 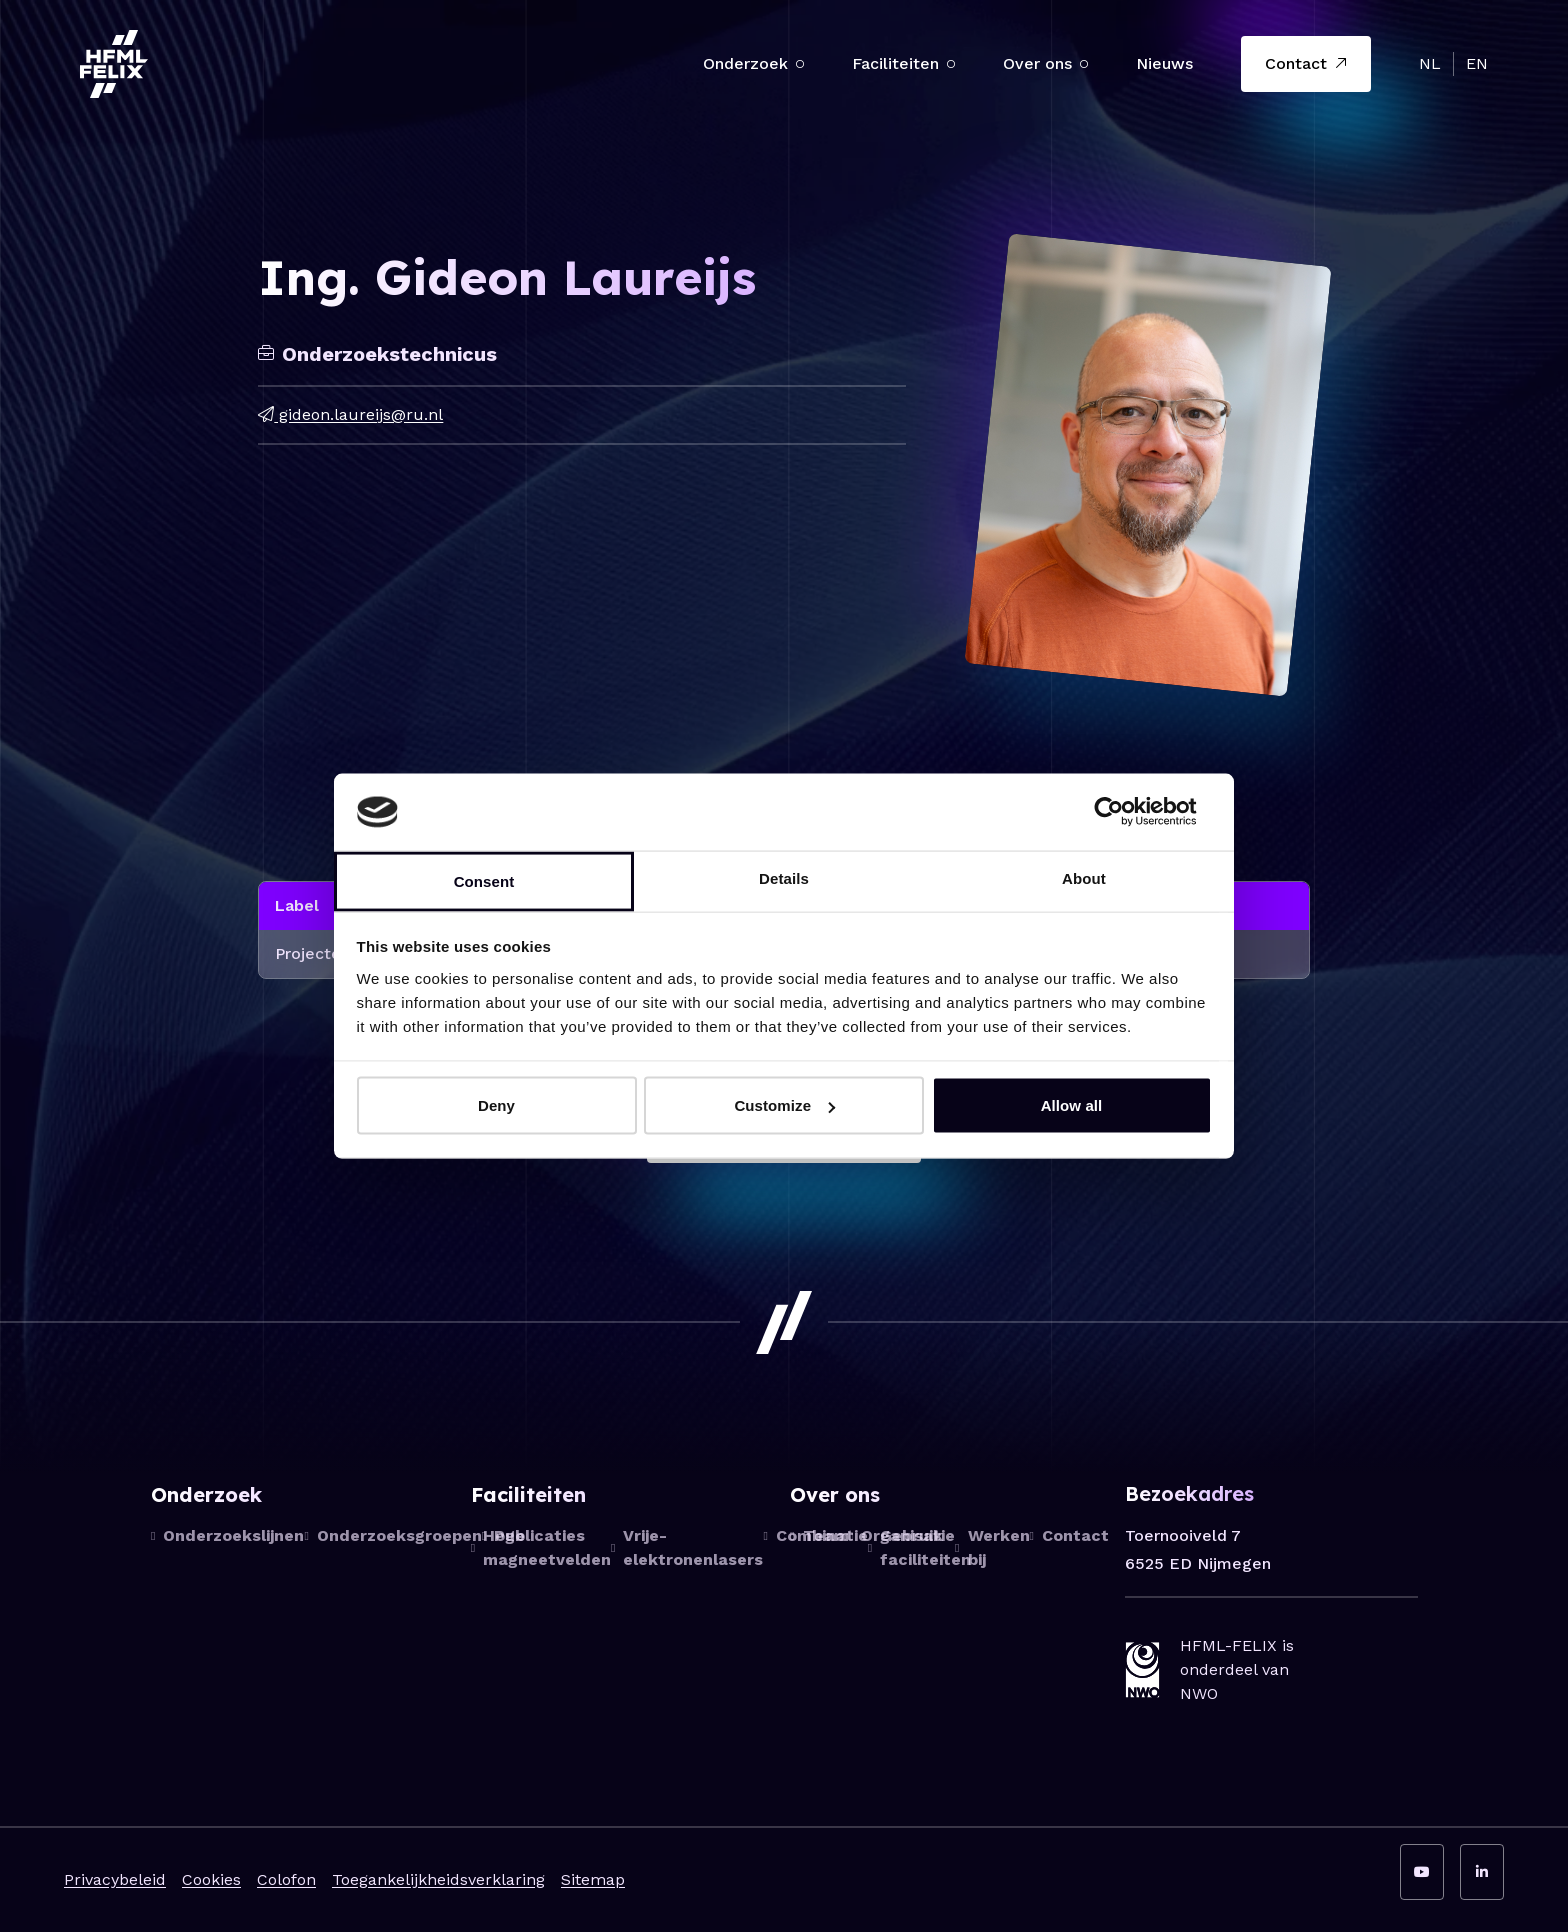 I want to click on Sitemap, so click(x=593, y=1879).